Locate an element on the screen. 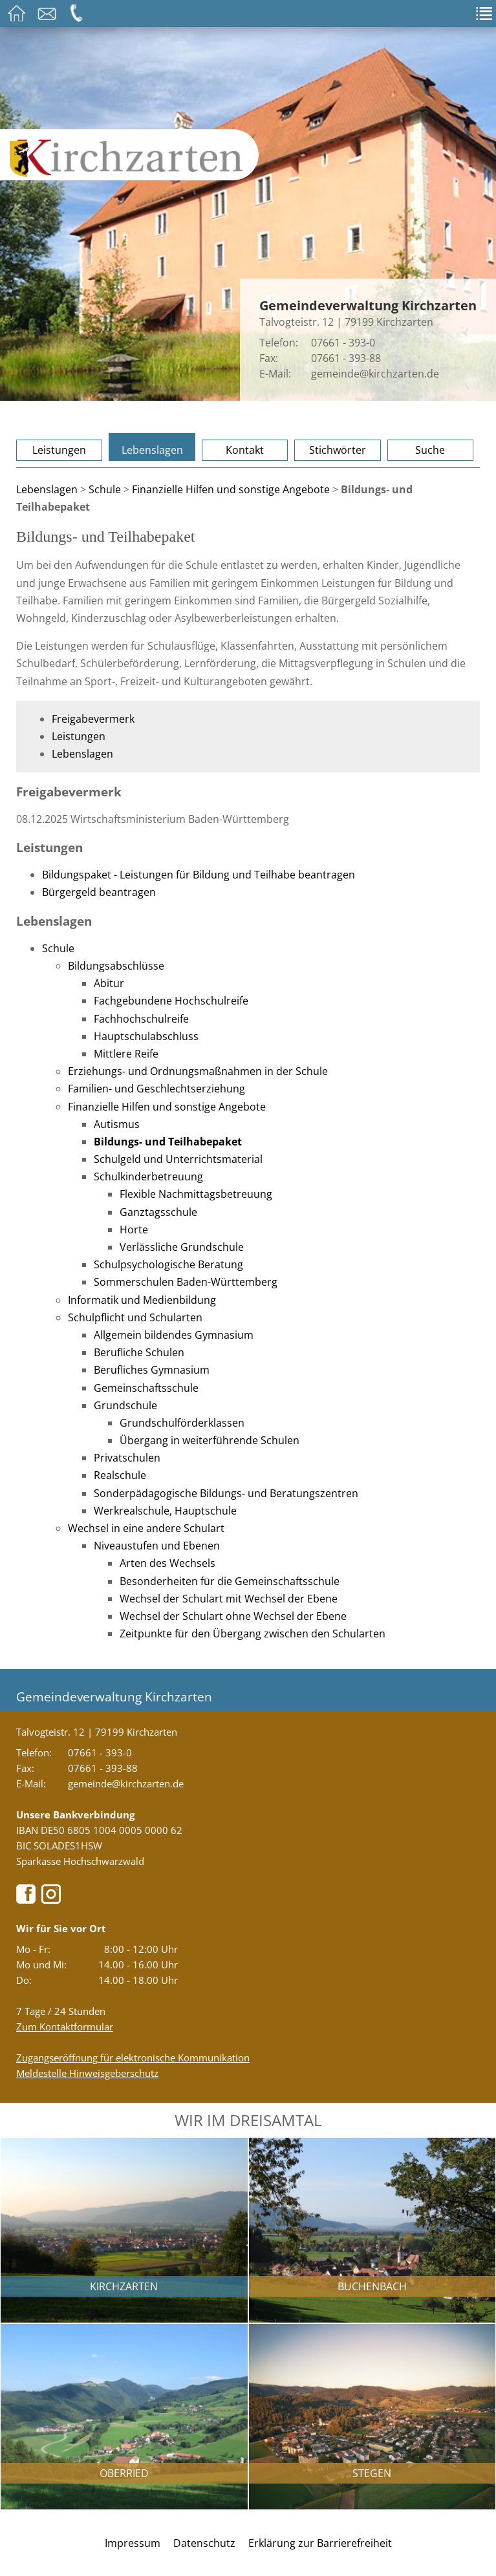 The height and width of the screenshot is (2576, 496). Mittlere Reife is located at coordinates (126, 1054).